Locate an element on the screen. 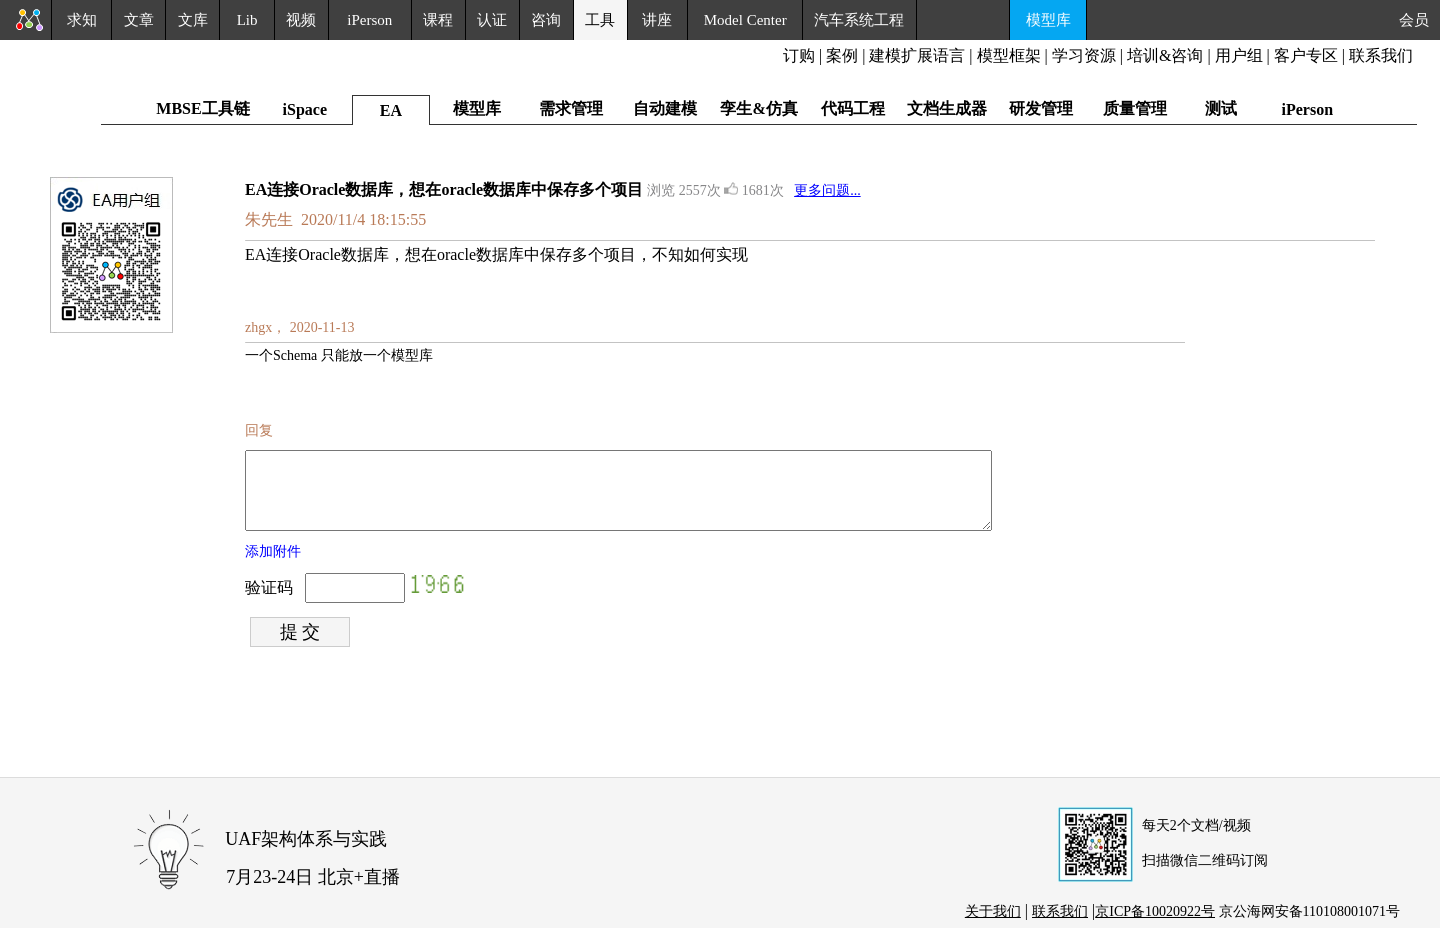 The height and width of the screenshot is (928, 1440). 孪生&仿真 is located at coordinates (758, 108).